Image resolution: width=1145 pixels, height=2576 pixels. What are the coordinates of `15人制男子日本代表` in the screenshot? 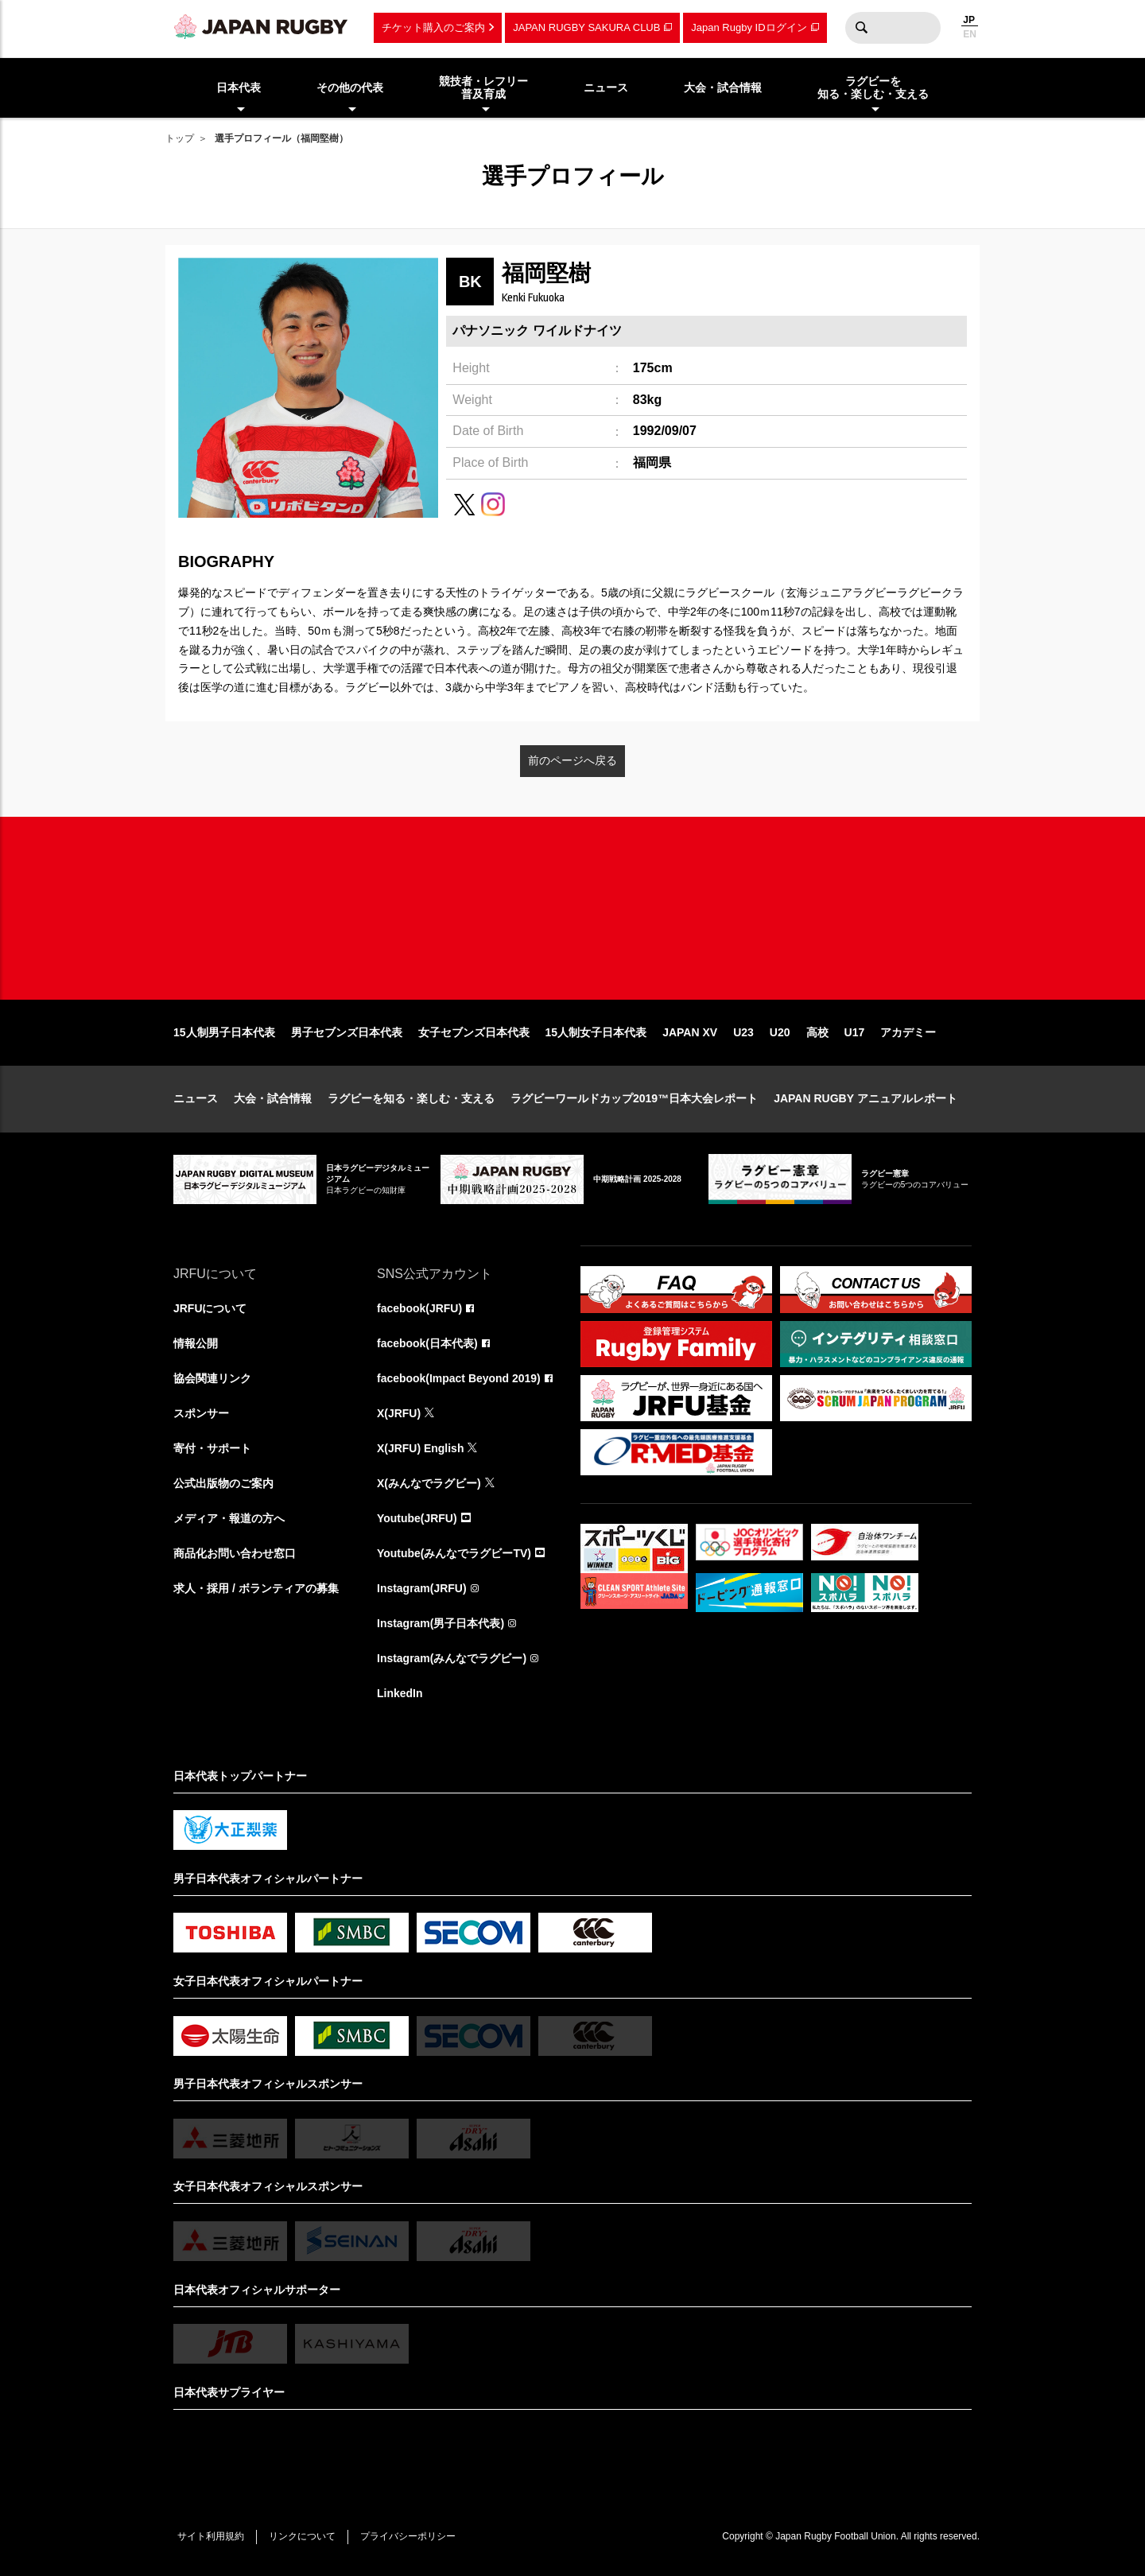 It's located at (224, 1032).